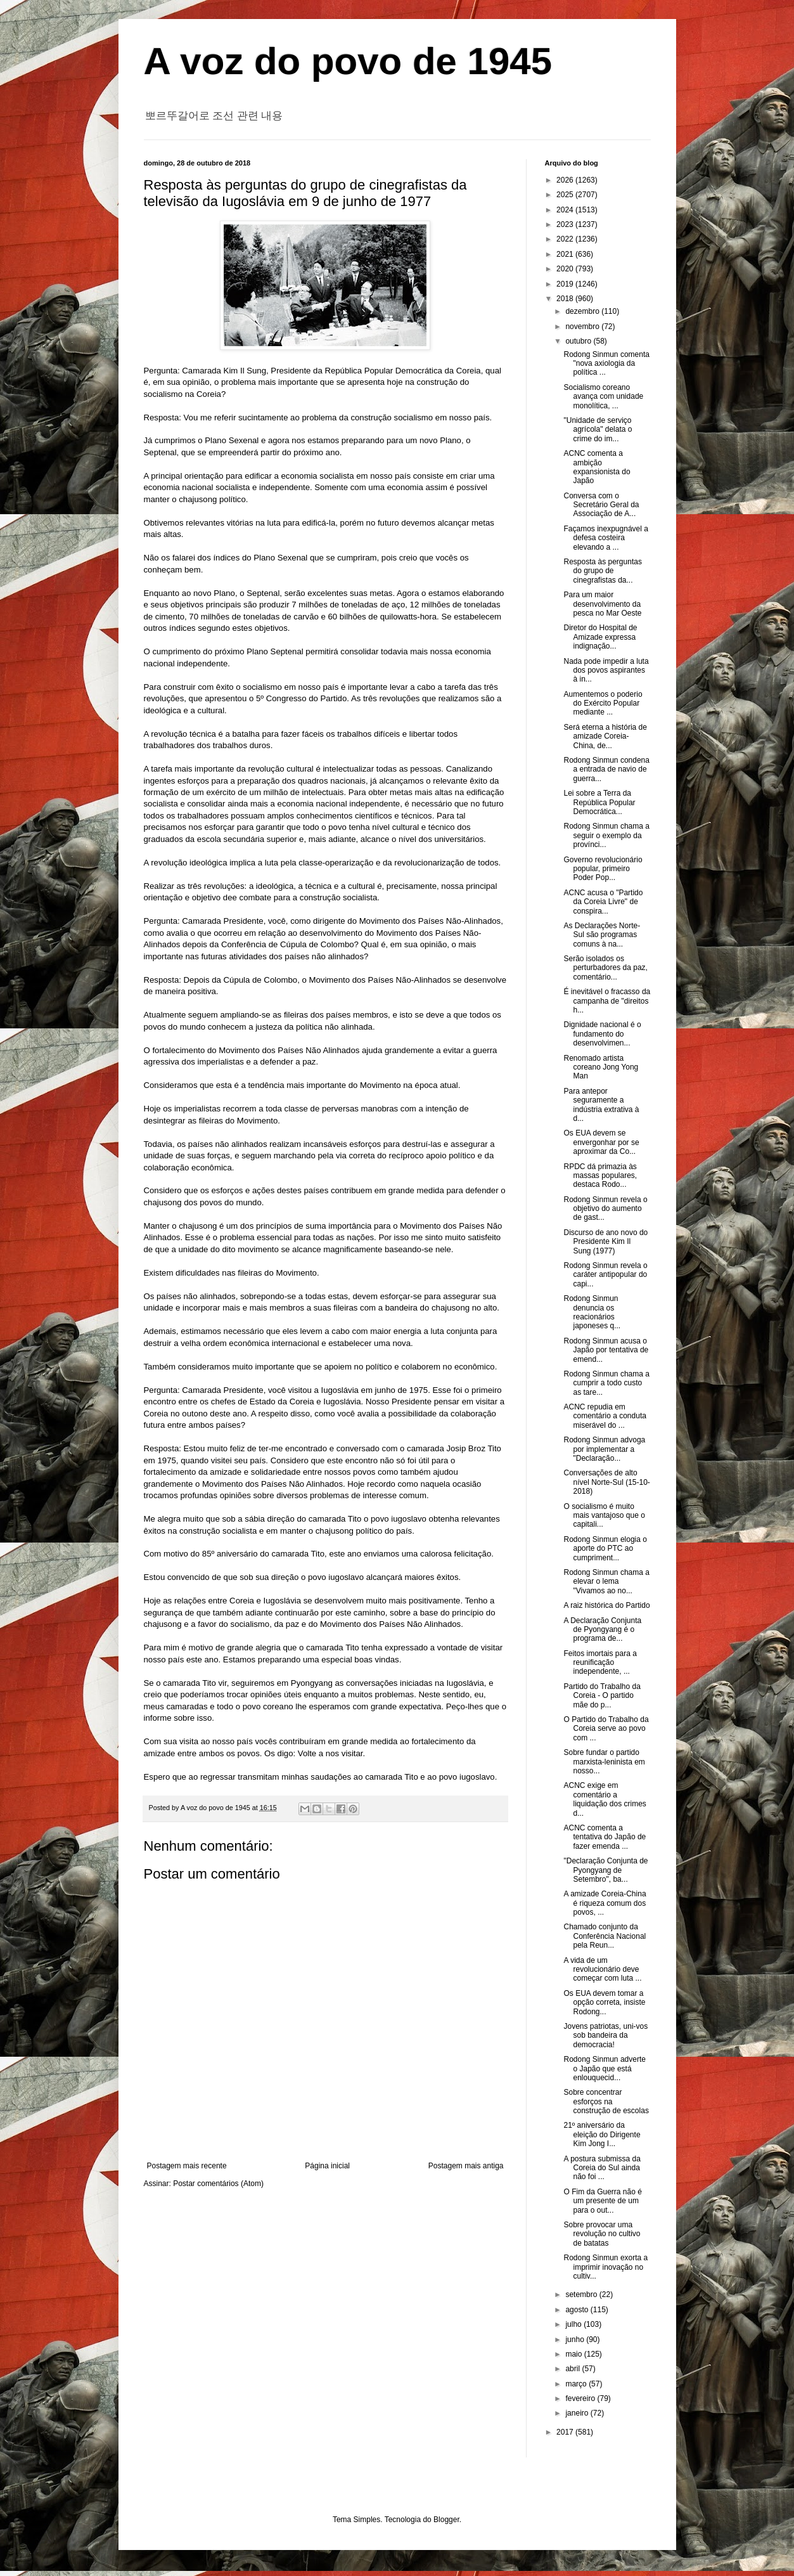 The height and width of the screenshot is (2576, 794). I want to click on setembro, so click(582, 2294).